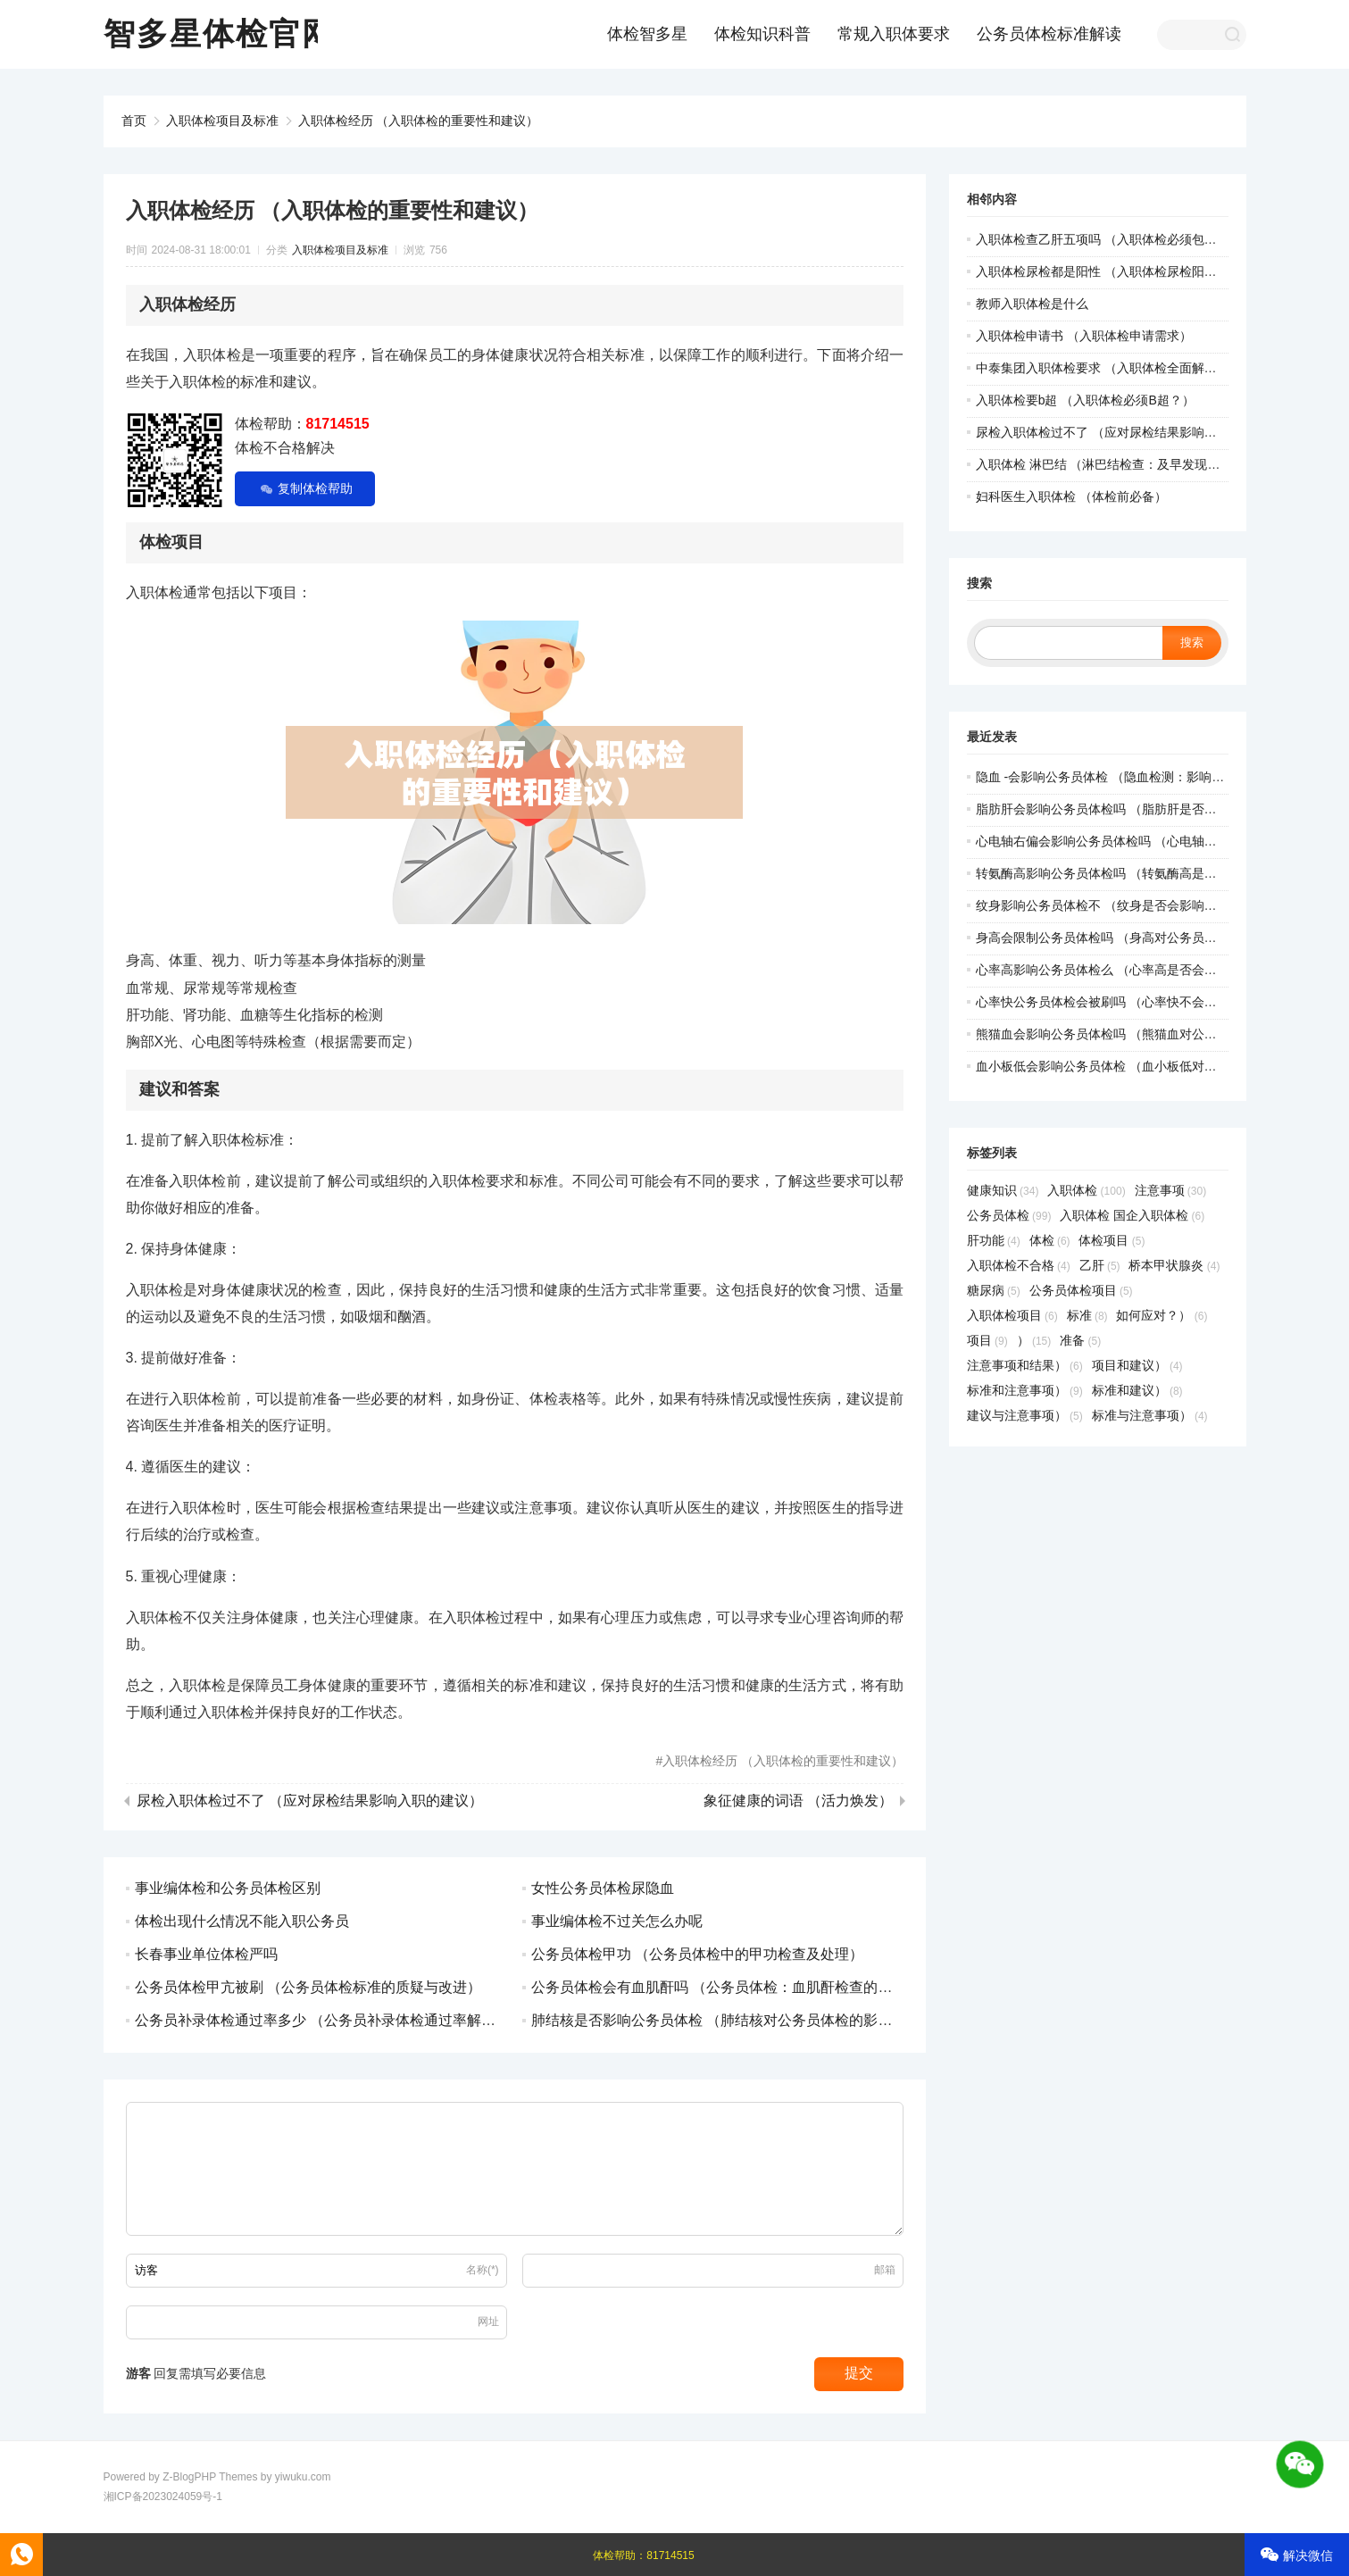  Describe the element at coordinates (163, 2496) in the screenshot. I see `湘ICP备2023024059号-1` at that location.